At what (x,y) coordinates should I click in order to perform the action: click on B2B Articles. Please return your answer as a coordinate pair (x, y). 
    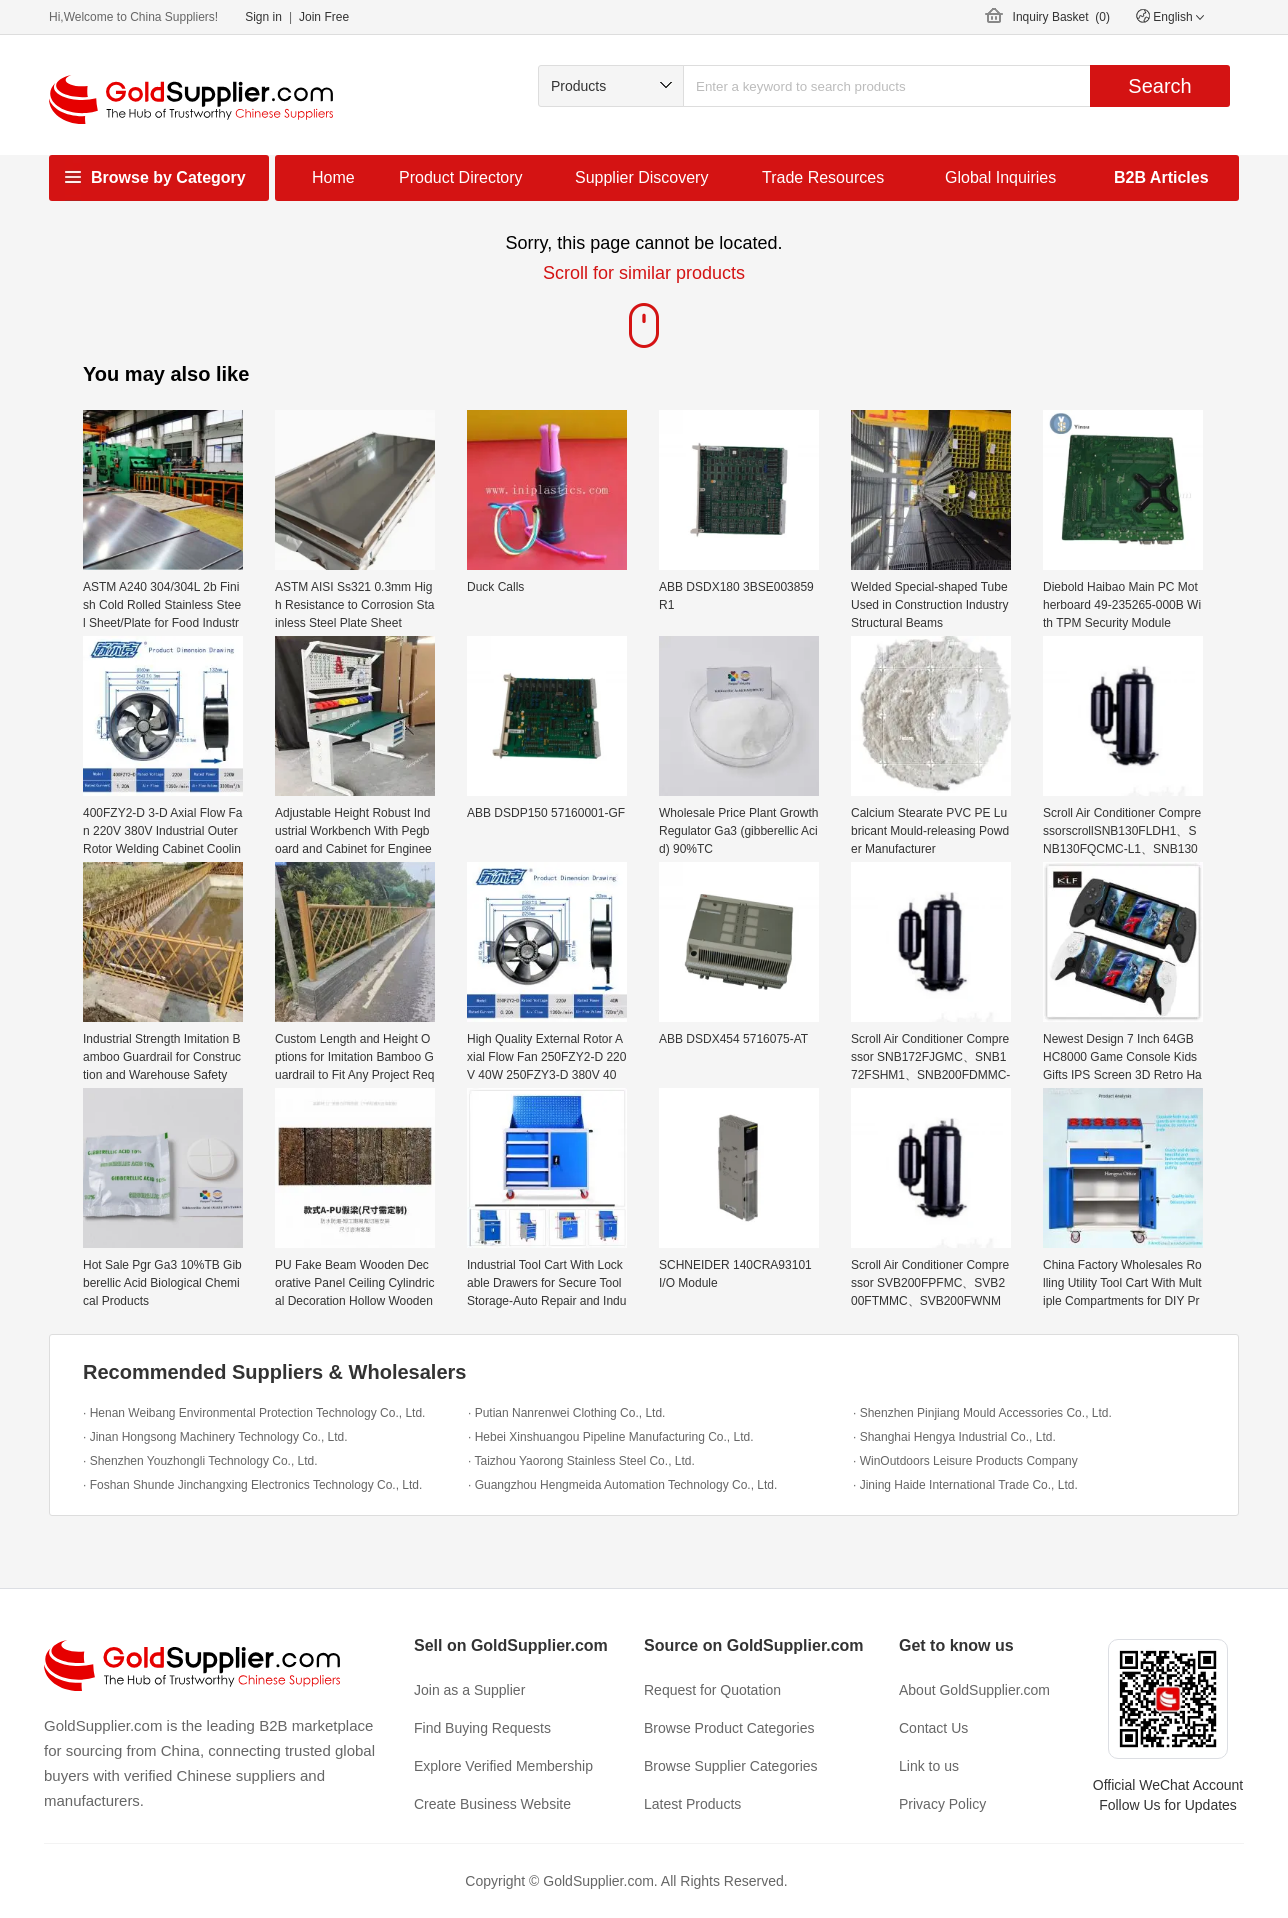
    Looking at the image, I should click on (1161, 177).